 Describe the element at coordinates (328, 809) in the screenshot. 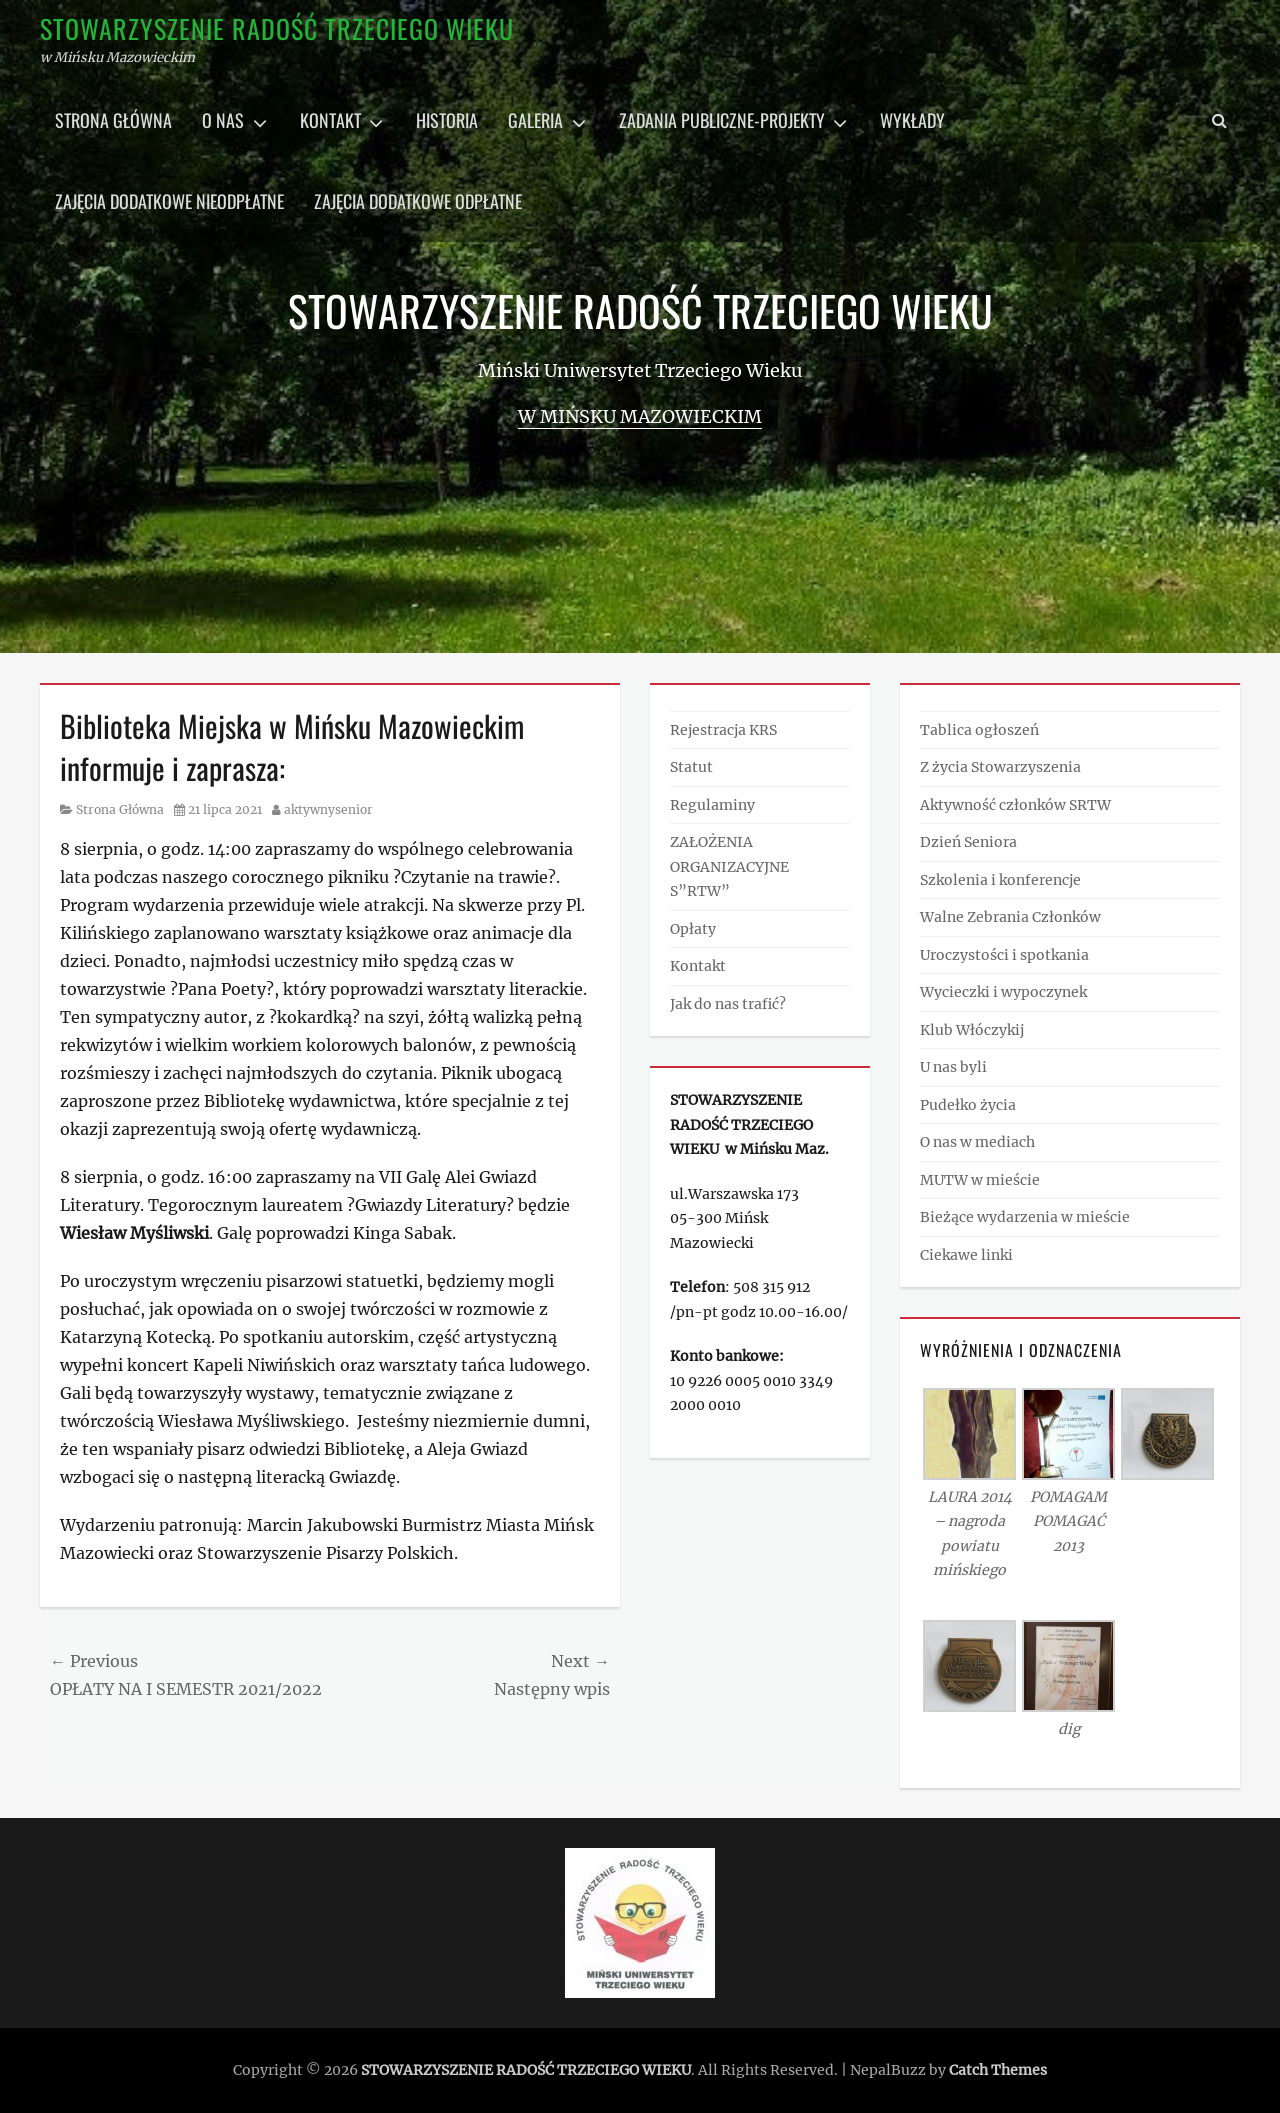

I see `aktywnysenior` at that location.